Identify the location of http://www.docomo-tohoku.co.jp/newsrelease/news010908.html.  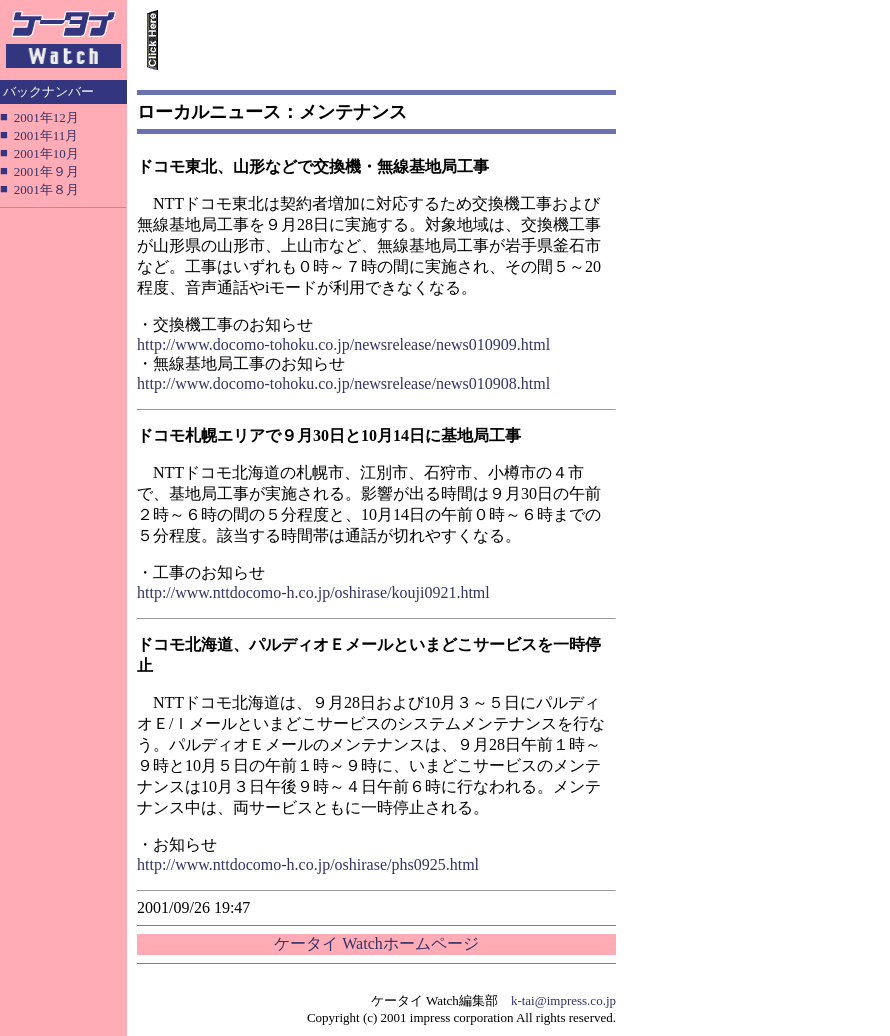
(343, 383).